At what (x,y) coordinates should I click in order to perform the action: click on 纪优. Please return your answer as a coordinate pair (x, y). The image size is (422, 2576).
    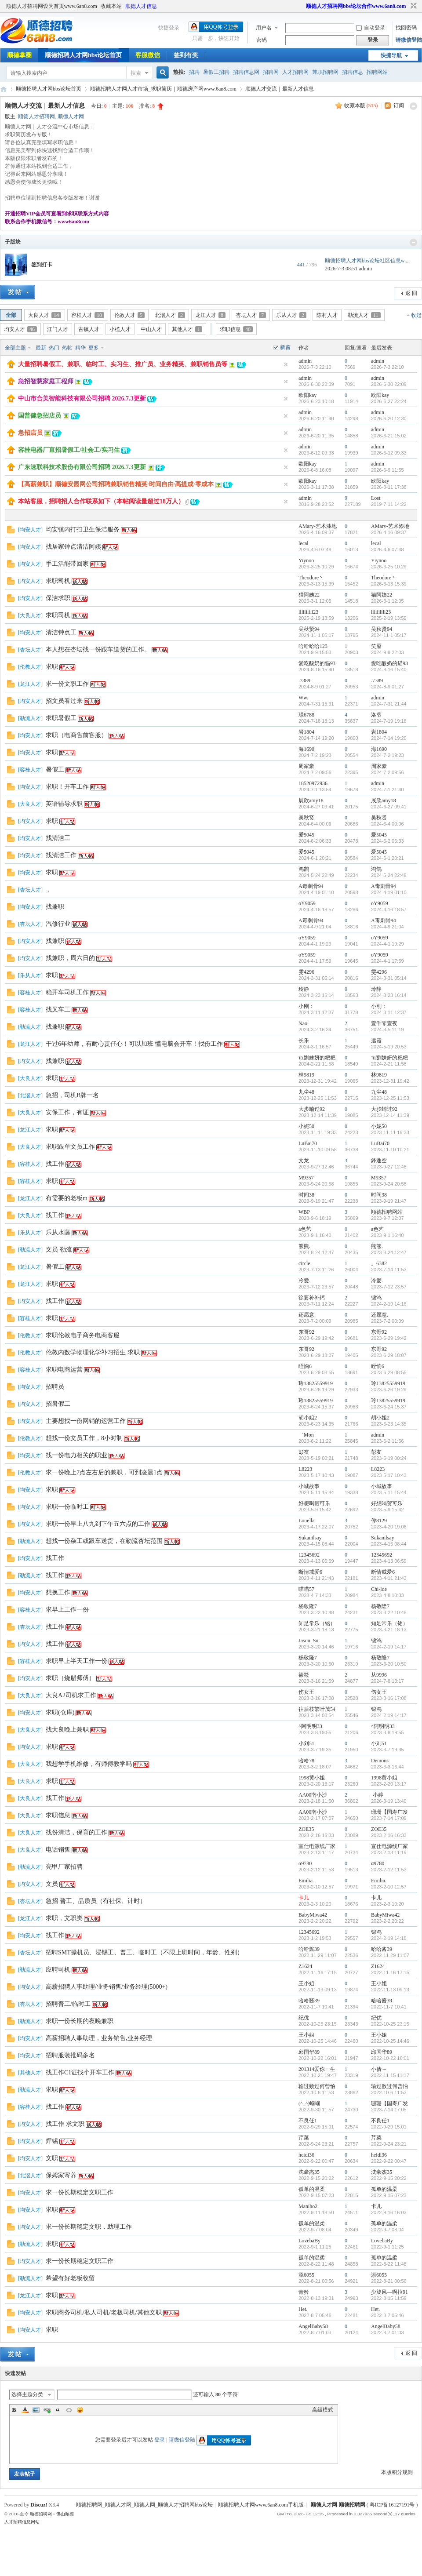
    Looking at the image, I should click on (303, 2018).